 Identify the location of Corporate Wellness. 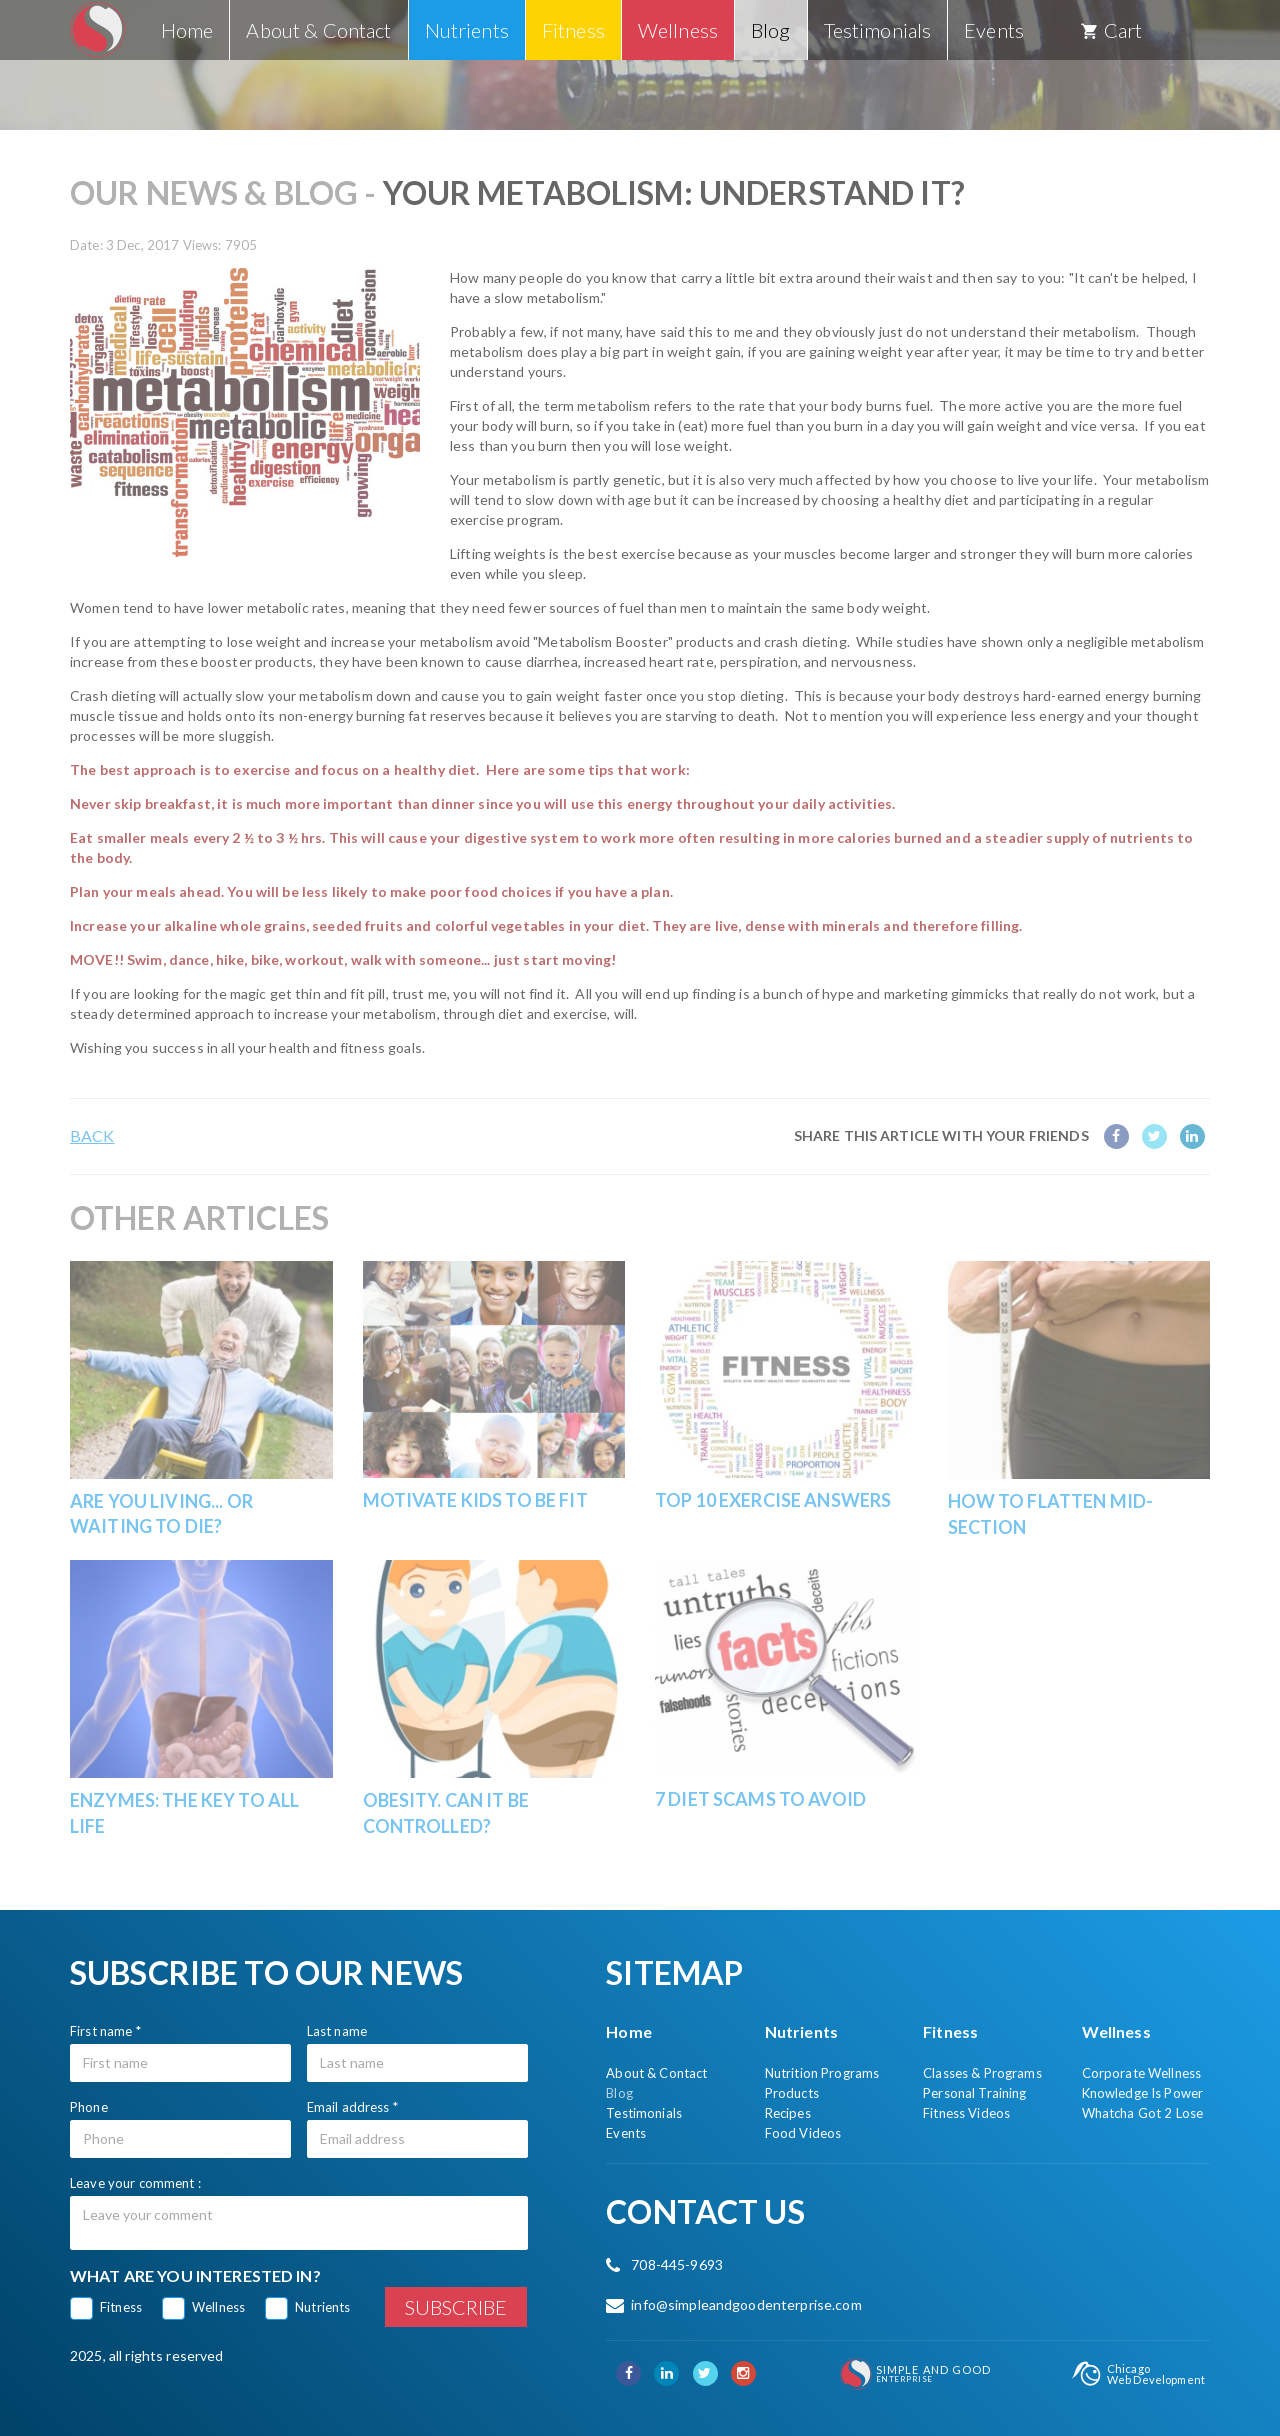
(1142, 2073).